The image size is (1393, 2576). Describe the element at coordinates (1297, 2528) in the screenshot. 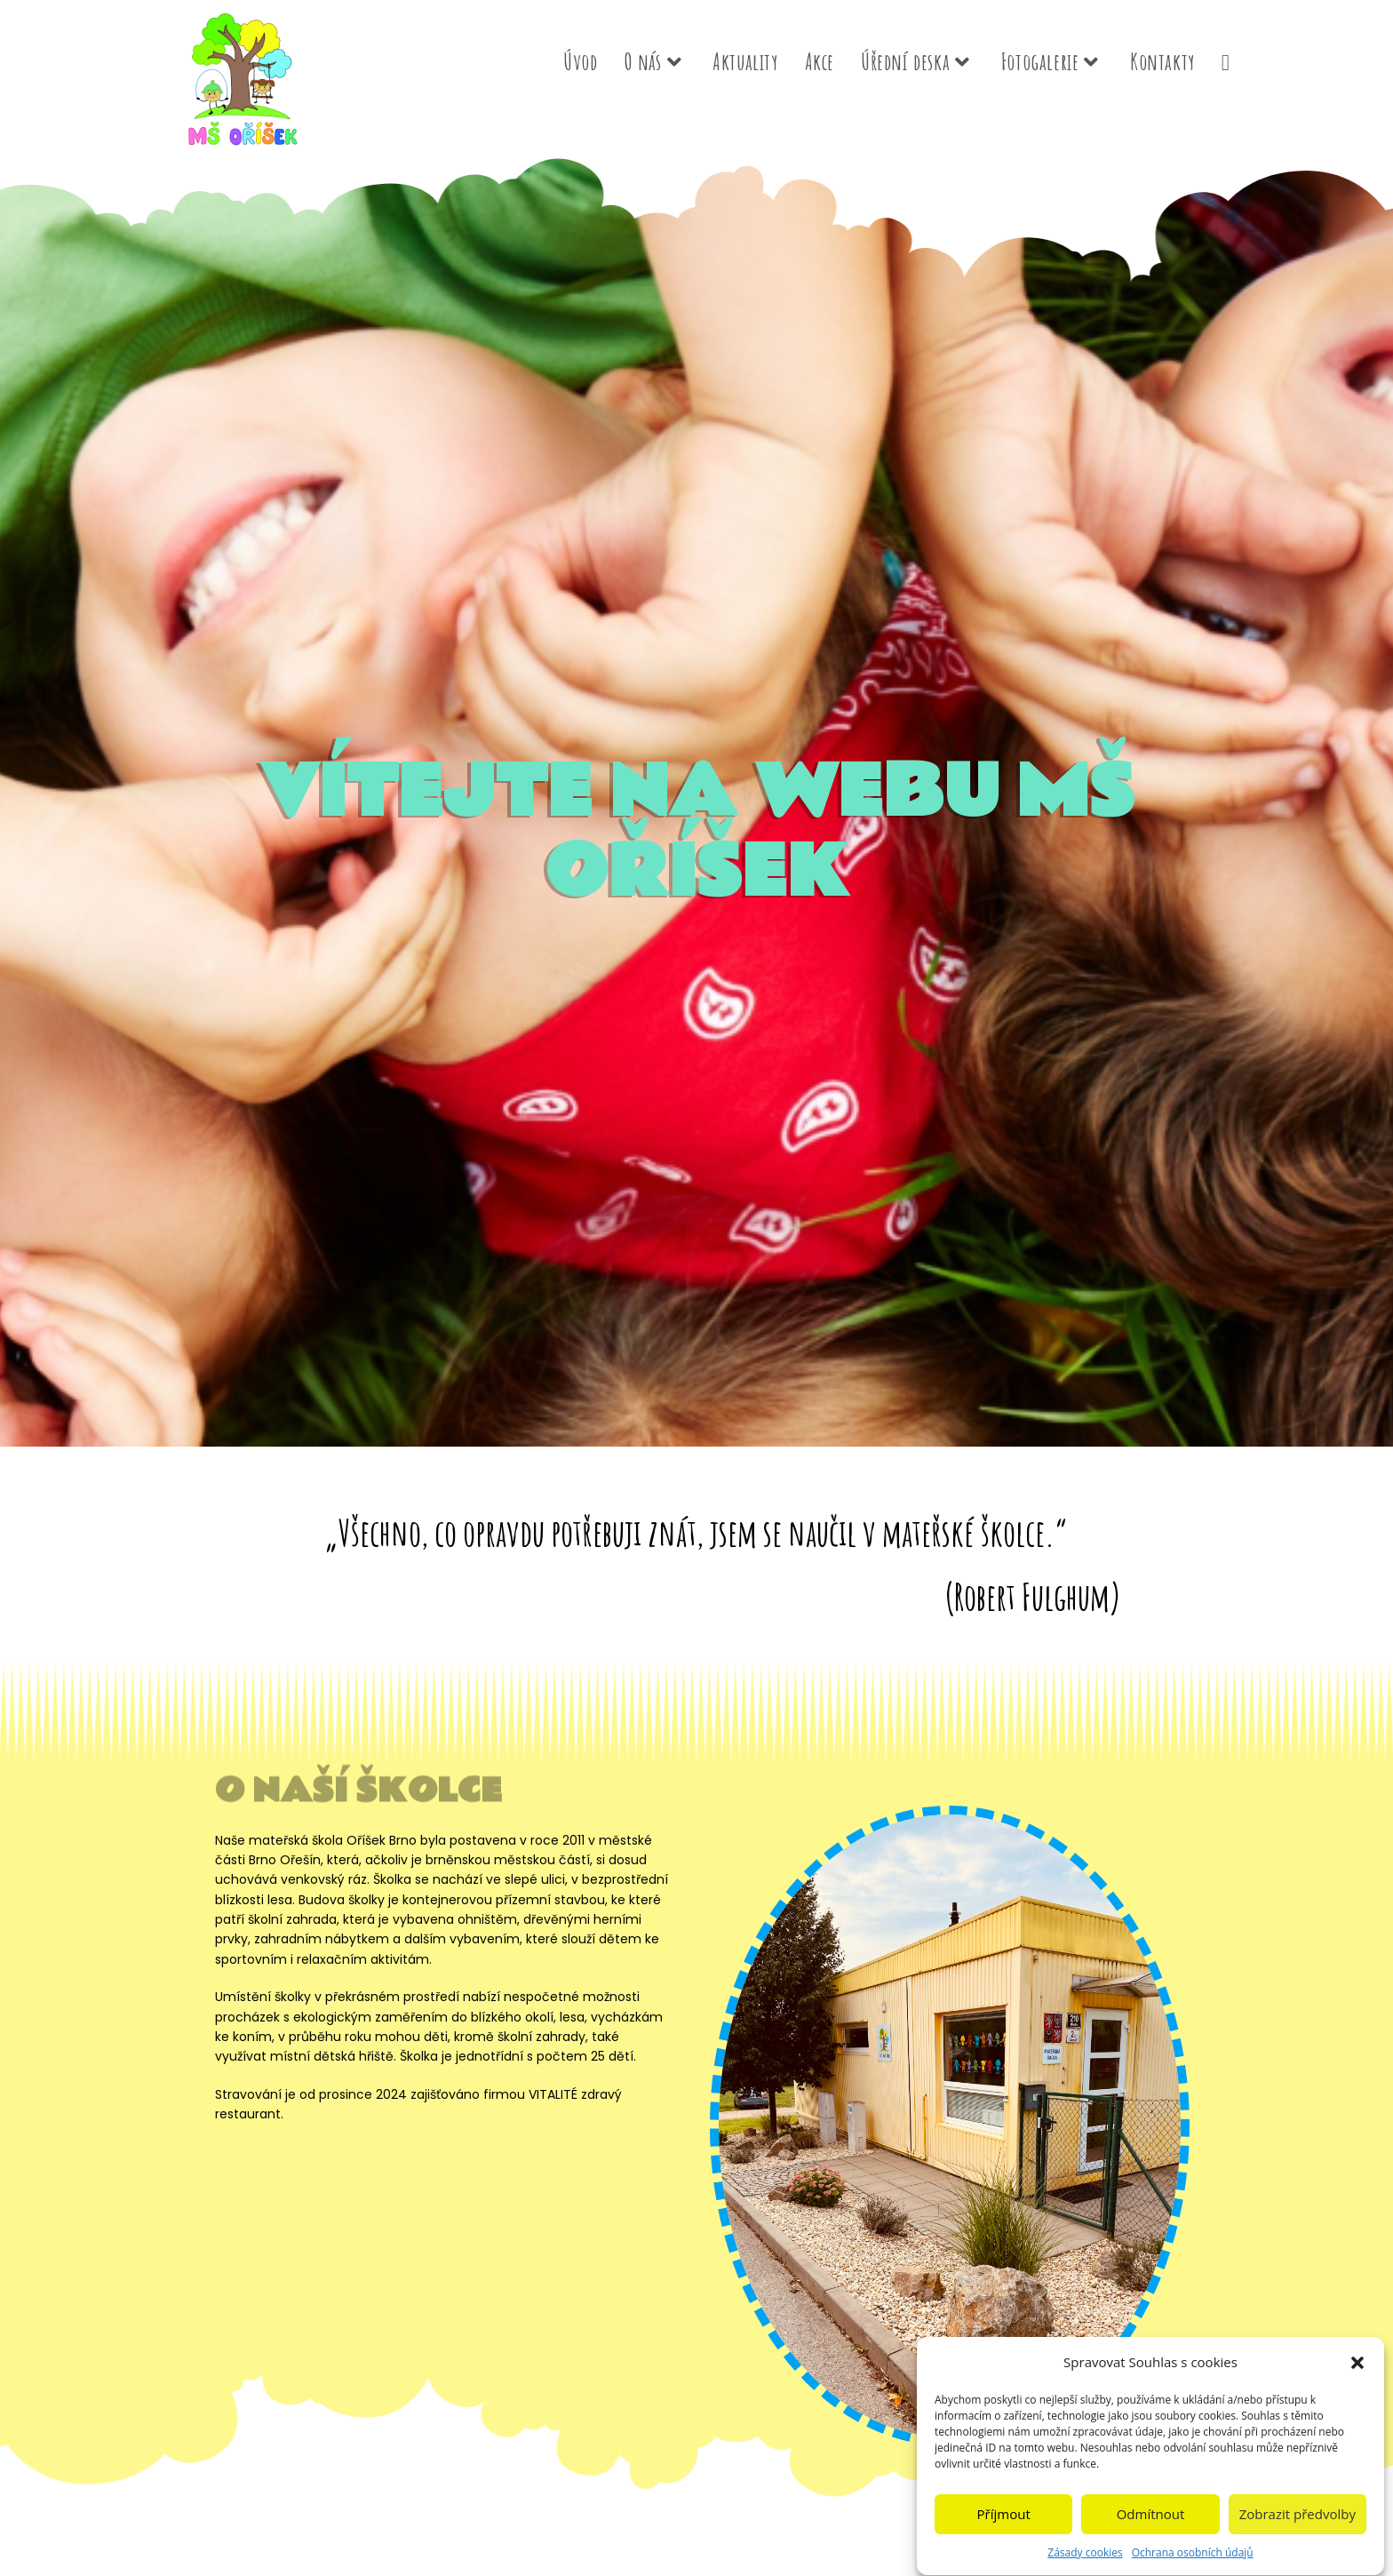

I see `Zobrazit předvolby` at that location.